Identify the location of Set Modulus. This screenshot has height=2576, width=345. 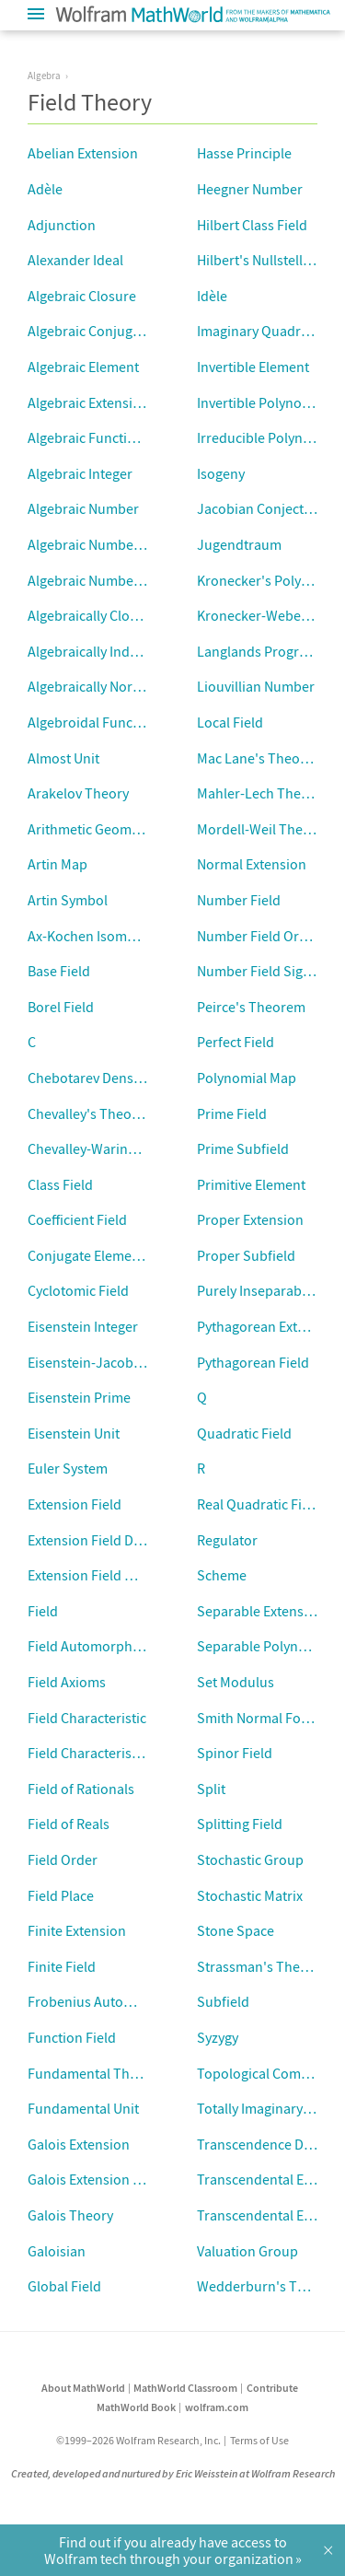
(235, 1682).